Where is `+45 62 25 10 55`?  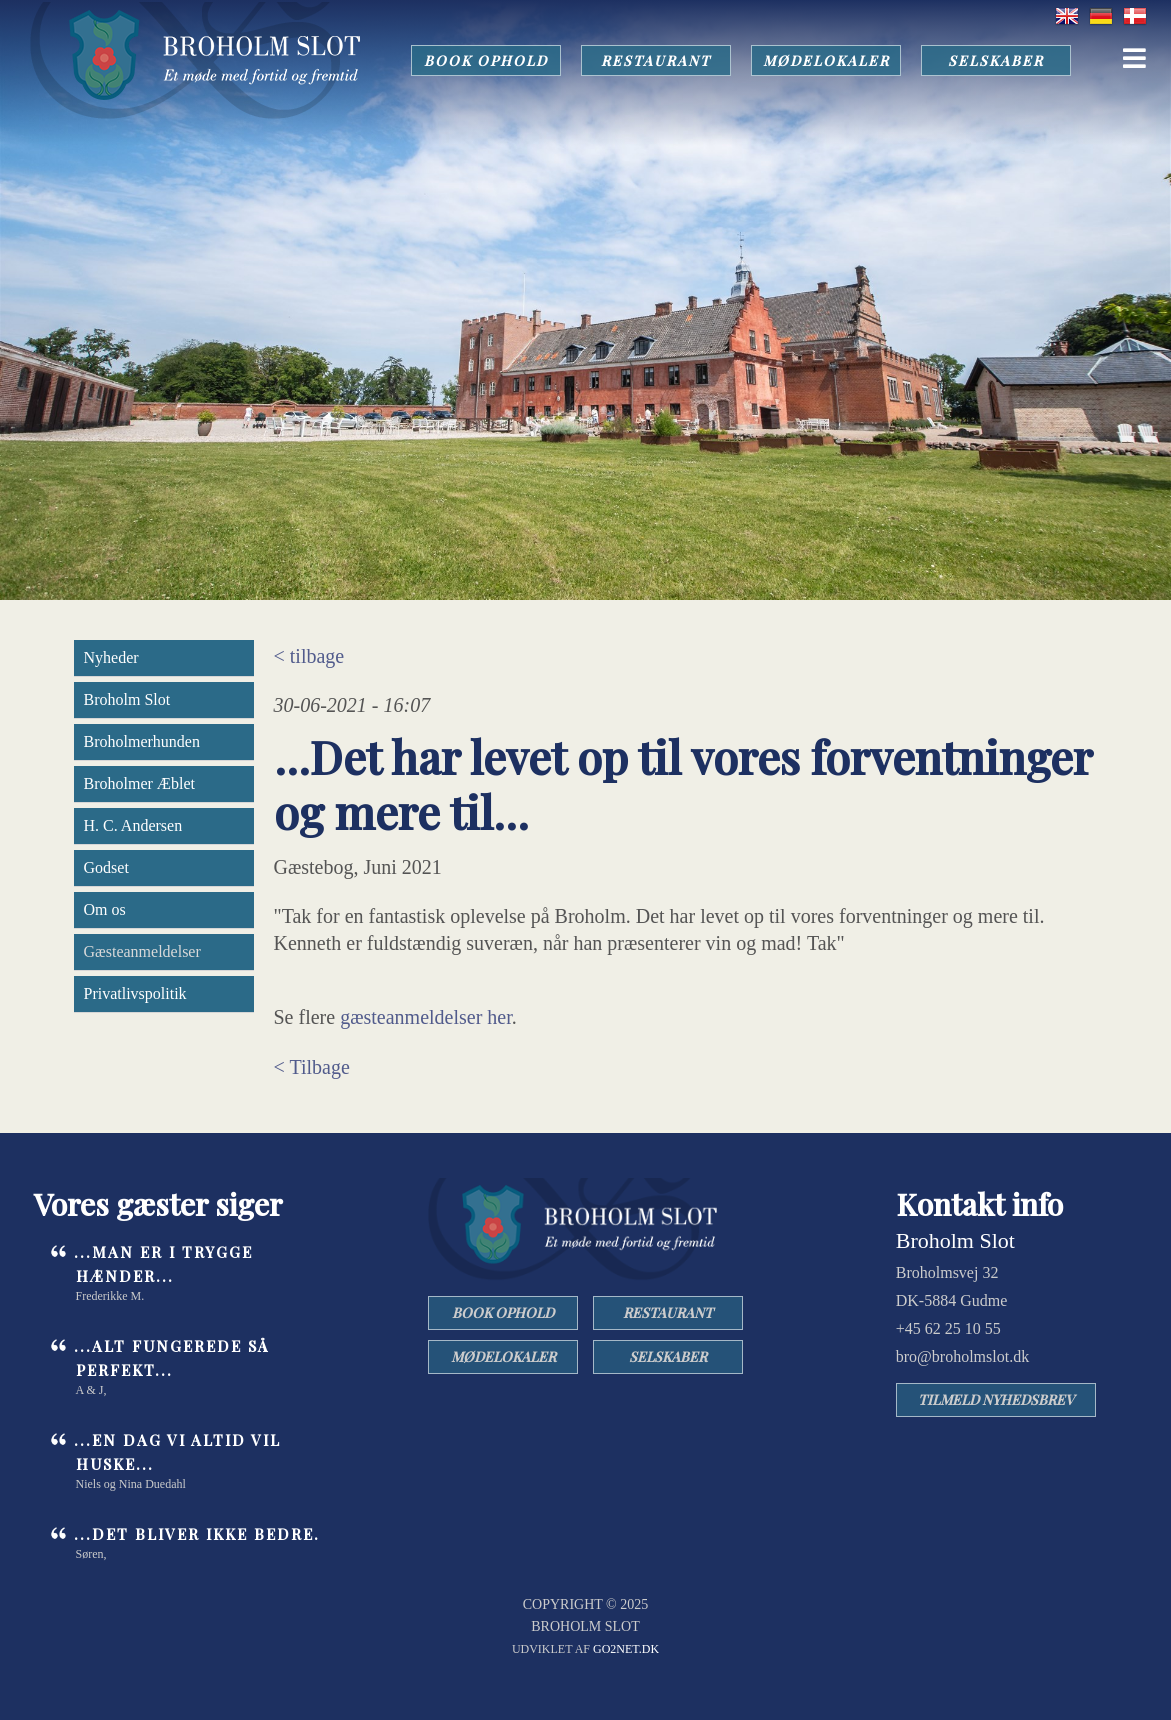
+45 62 25 10 55 is located at coordinates (948, 1328).